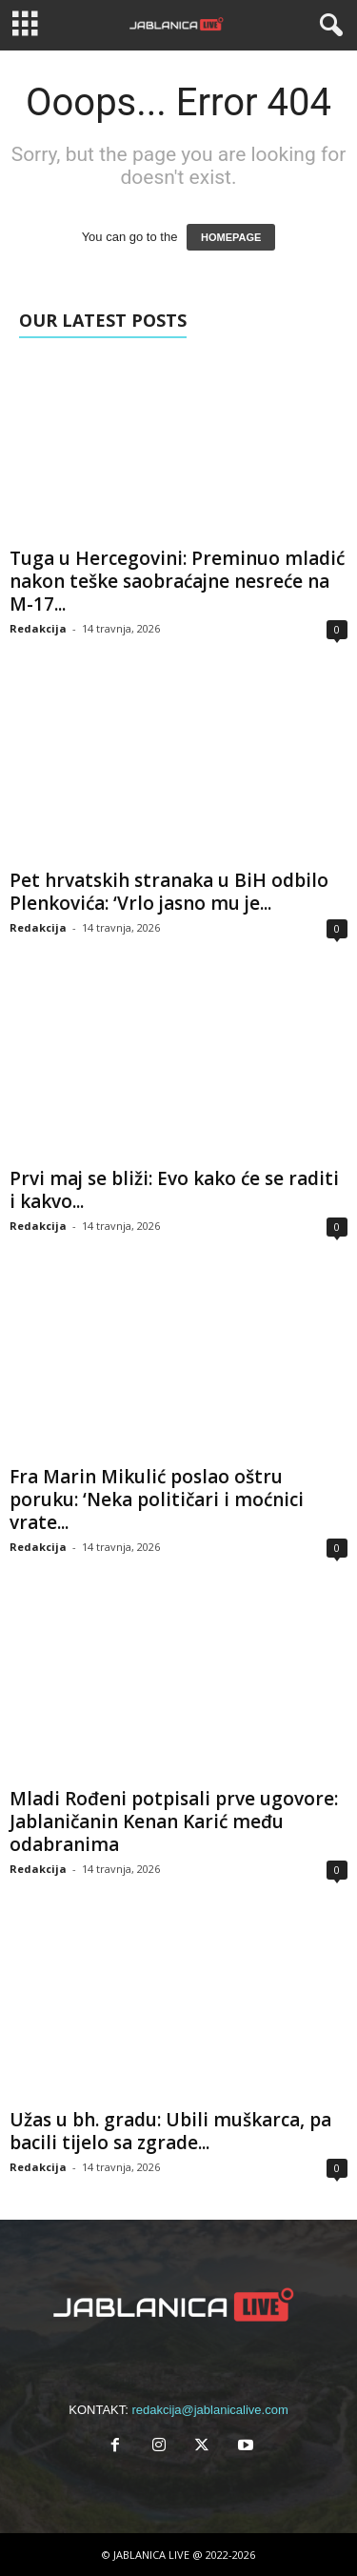 The image size is (357, 2576). Describe the element at coordinates (174, 1821) in the screenshot. I see `Mladi Rođeni potpisali prve ugovore: Jablaničanin Kenan Karić među odabranima` at that location.